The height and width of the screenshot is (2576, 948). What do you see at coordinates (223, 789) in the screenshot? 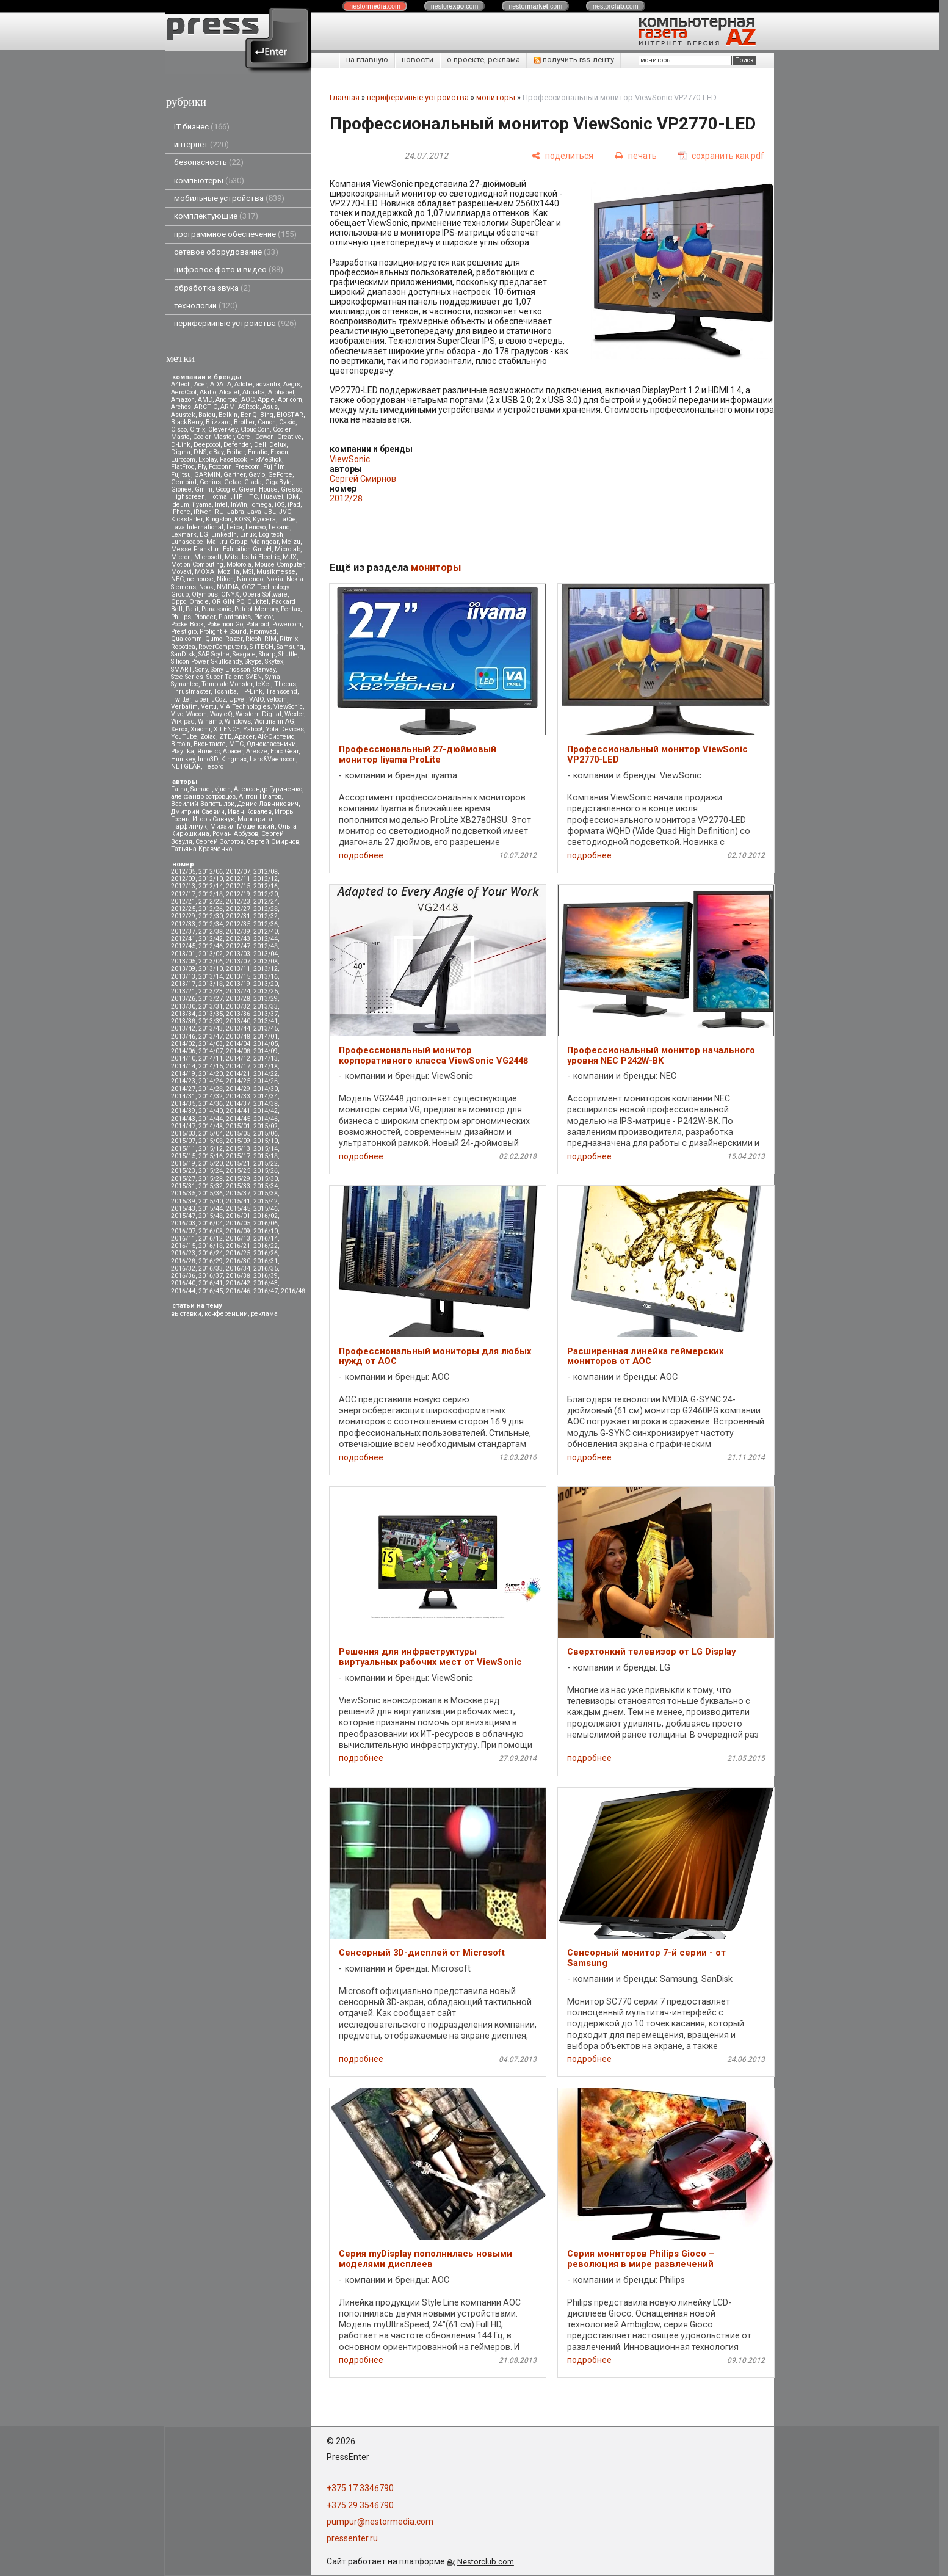
I see `vjuen` at bounding box center [223, 789].